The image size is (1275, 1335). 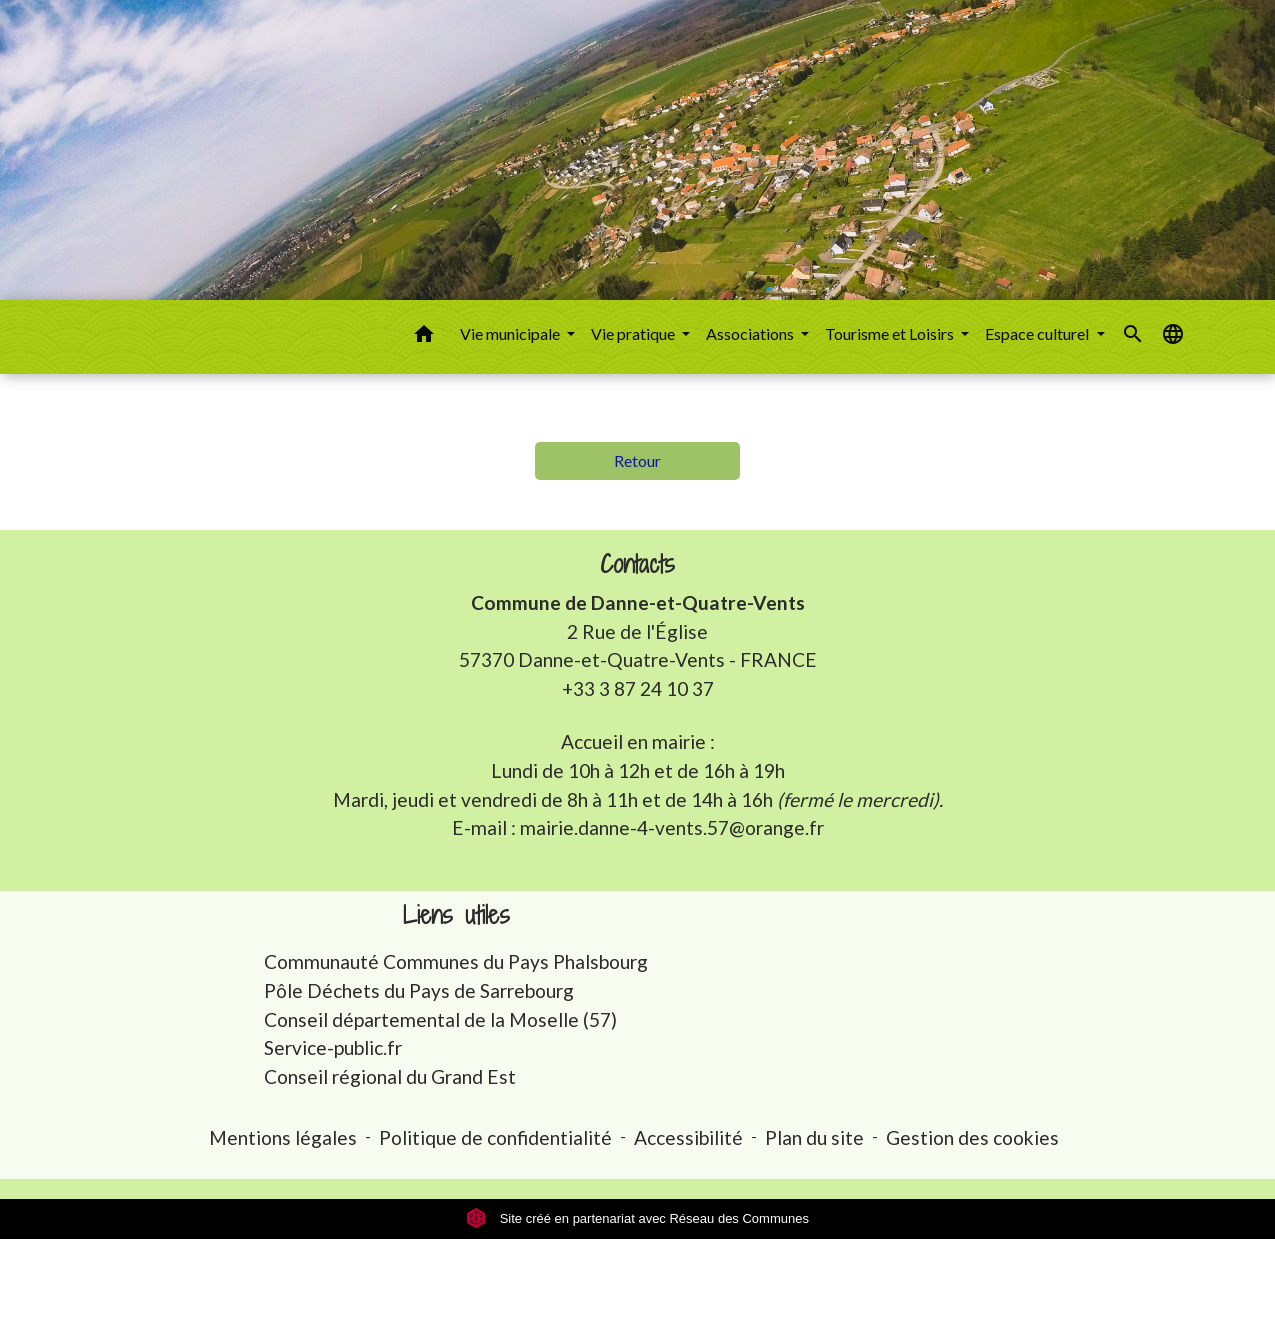 What do you see at coordinates (283, 1137) in the screenshot?
I see `Mentions légales` at bounding box center [283, 1137].